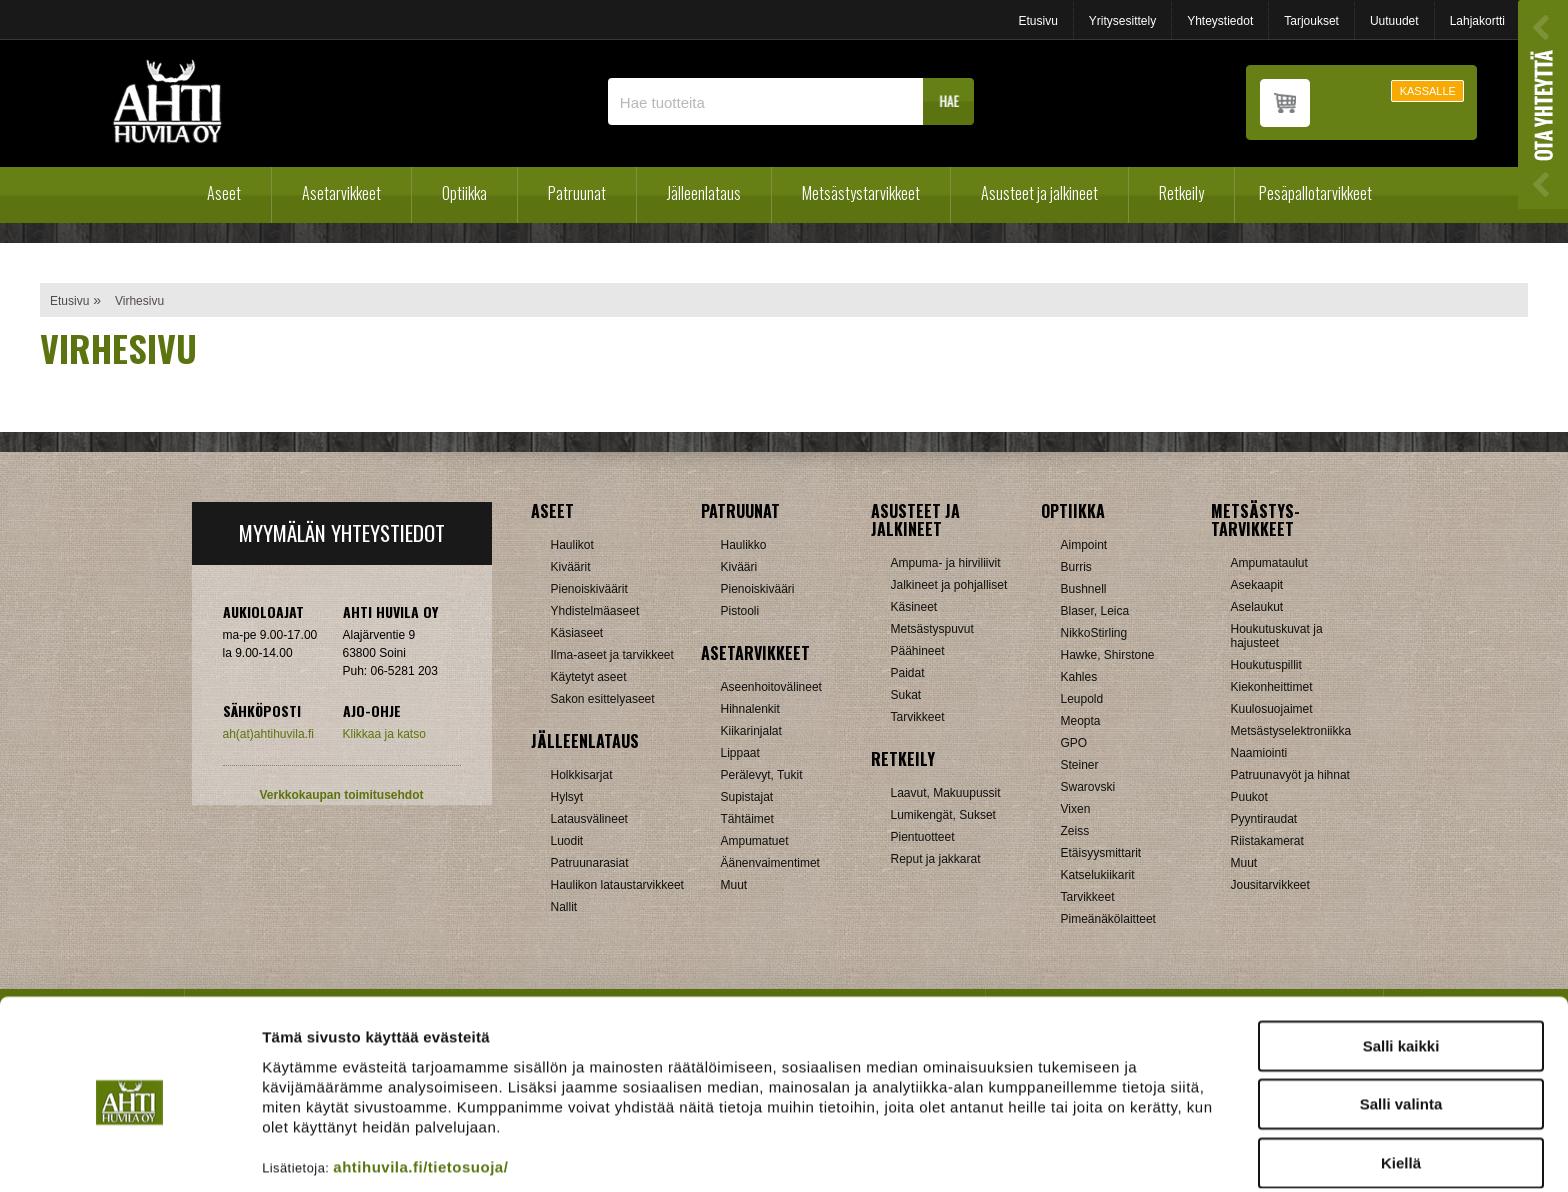 The height and width of the screenshot is (1192, 1568). Describe the element at coordinates (1267, 841) in the screenshot. I see `Riistakamerat` at that location.